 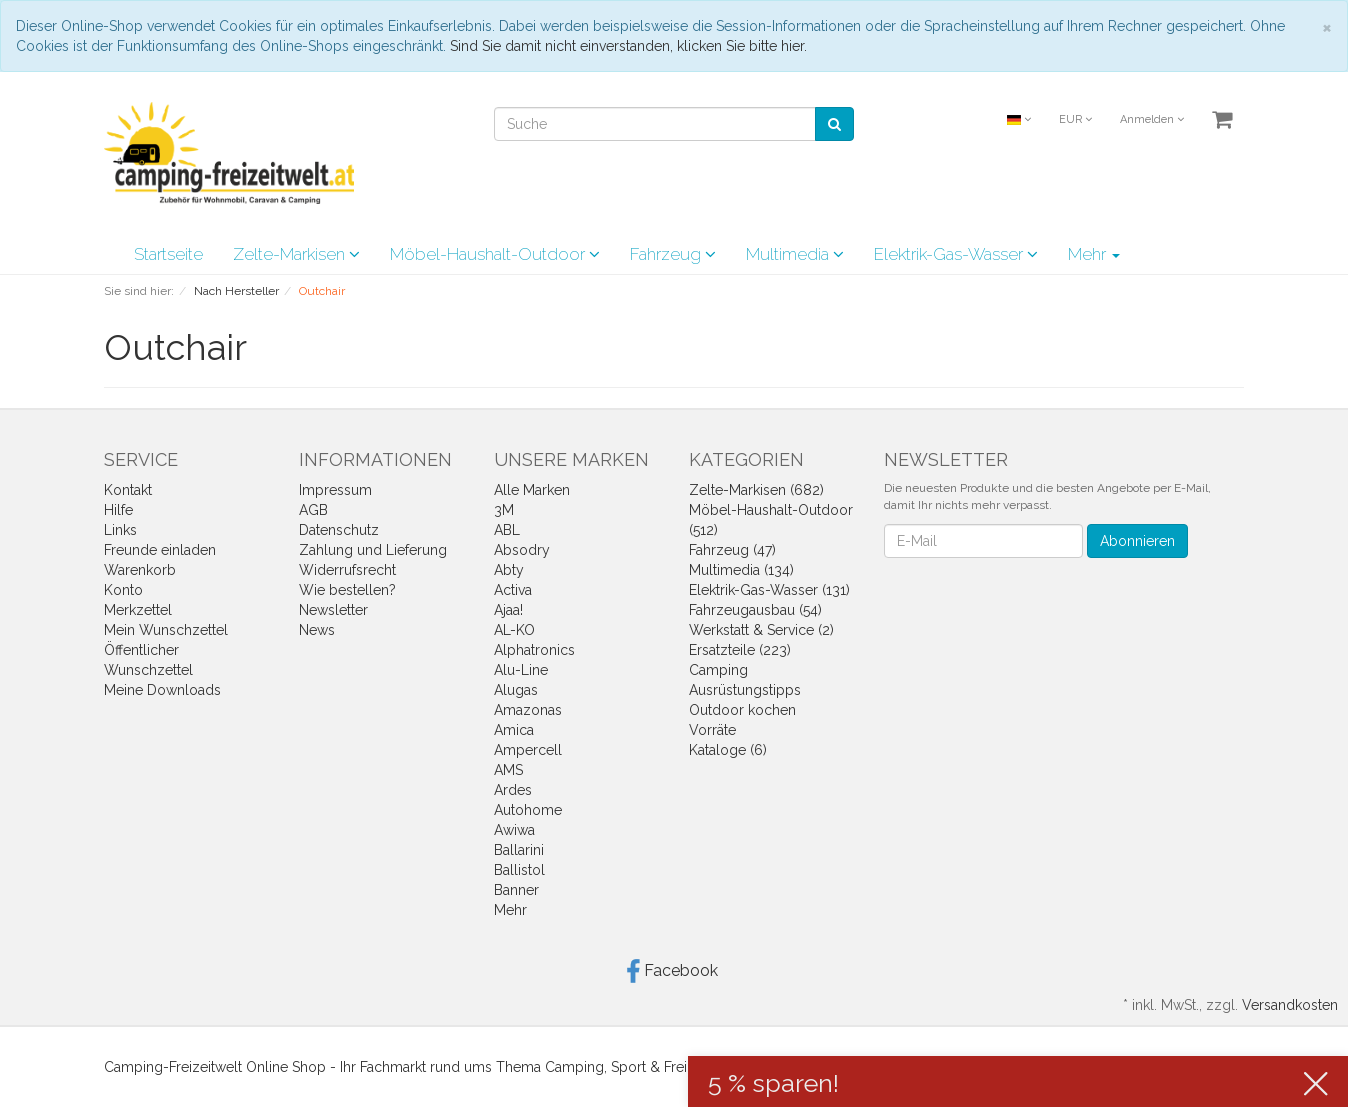 I want to click on ABL, so click(x=507, y=530).